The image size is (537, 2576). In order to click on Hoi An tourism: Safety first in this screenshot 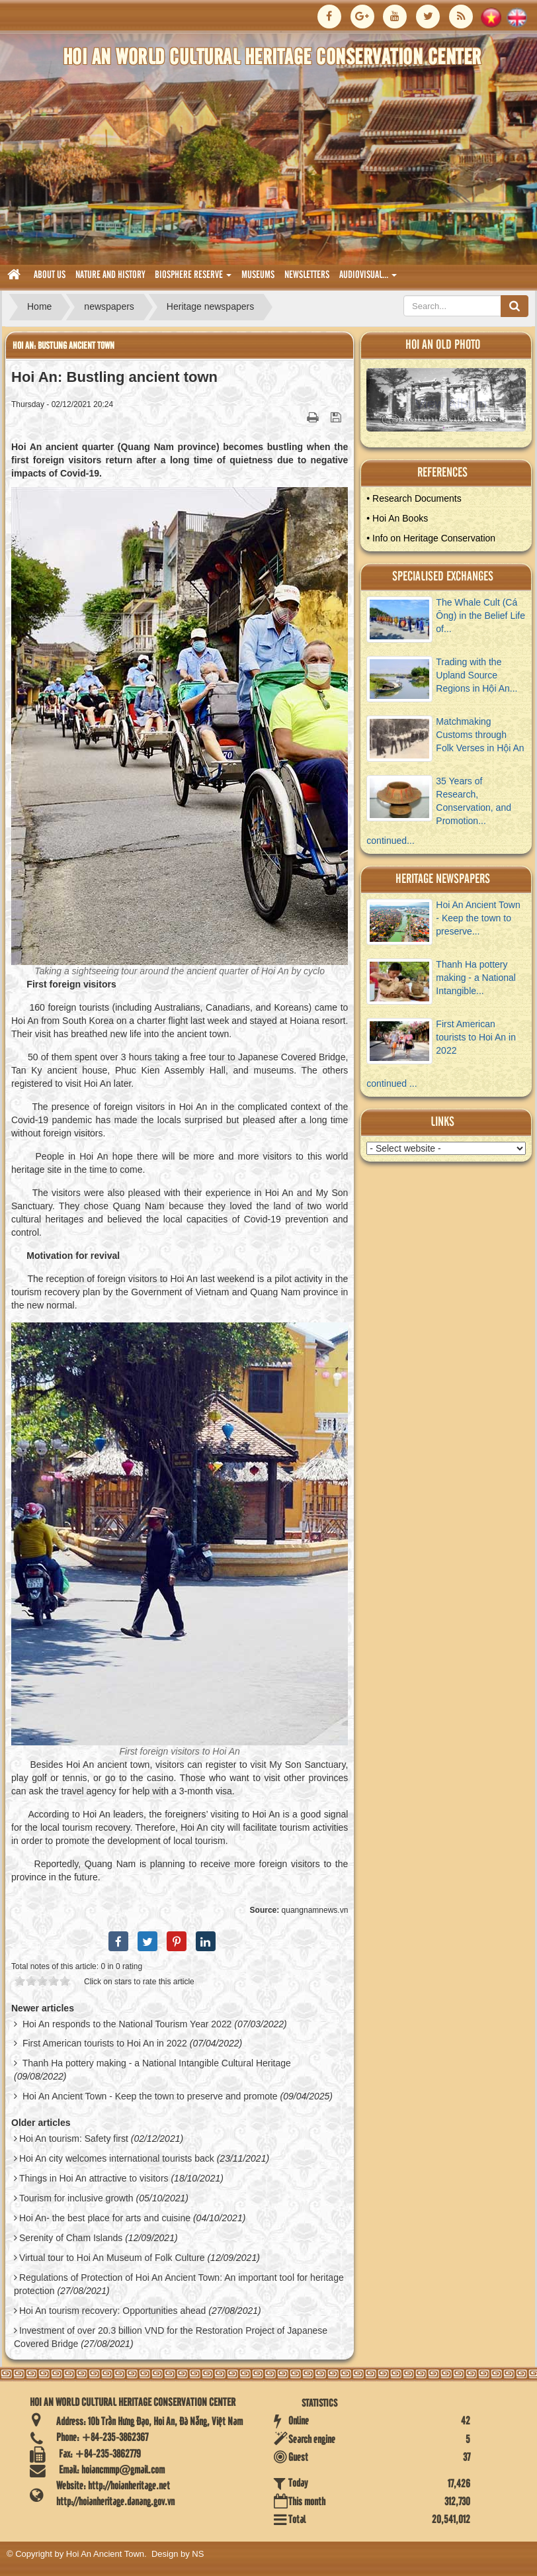, I will do `click(73, 2138)`.